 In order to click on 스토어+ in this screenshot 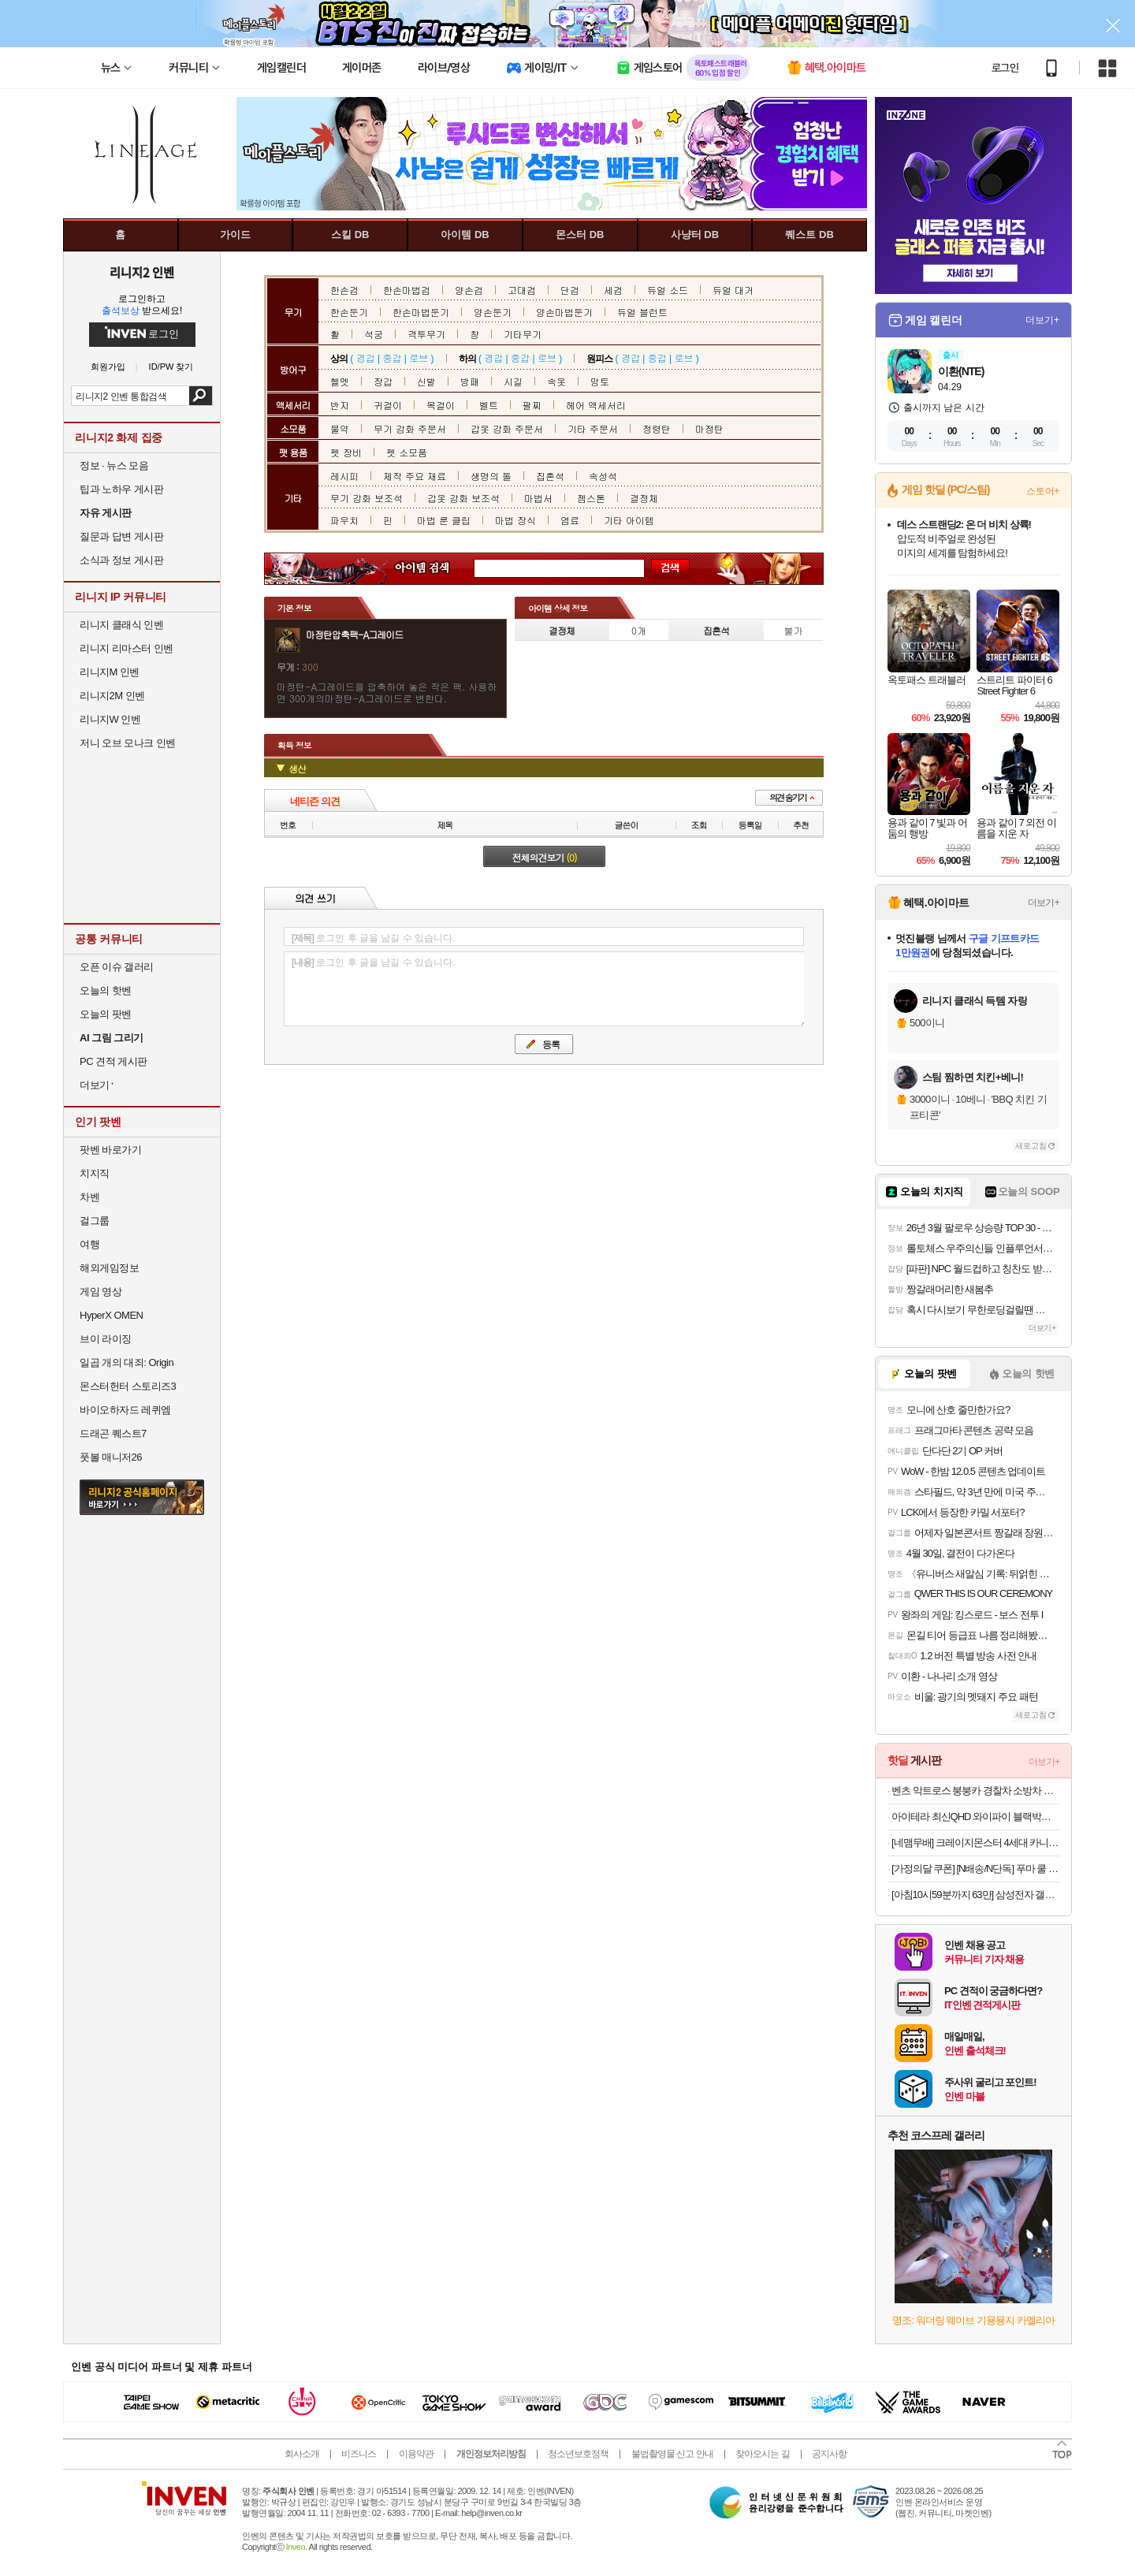, I will do `click(1042, 491)`.